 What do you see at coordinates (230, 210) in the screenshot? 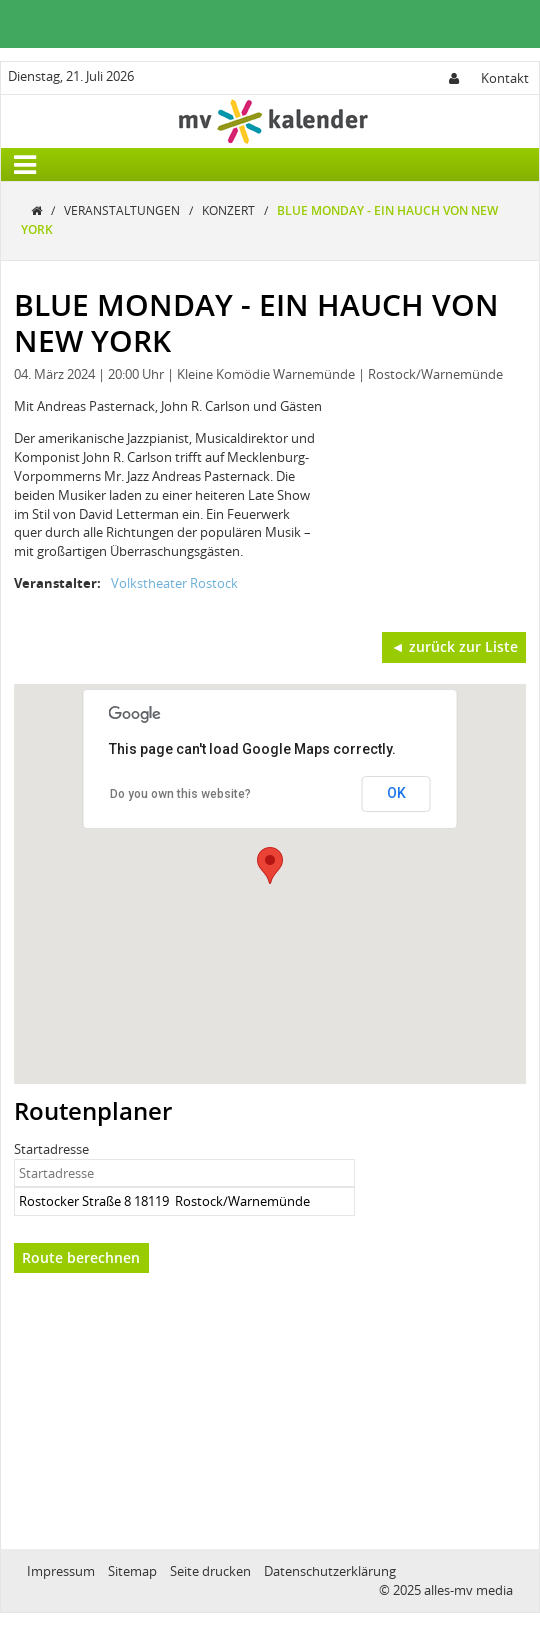
I see `Konzert` at bounding box center [230, 210].